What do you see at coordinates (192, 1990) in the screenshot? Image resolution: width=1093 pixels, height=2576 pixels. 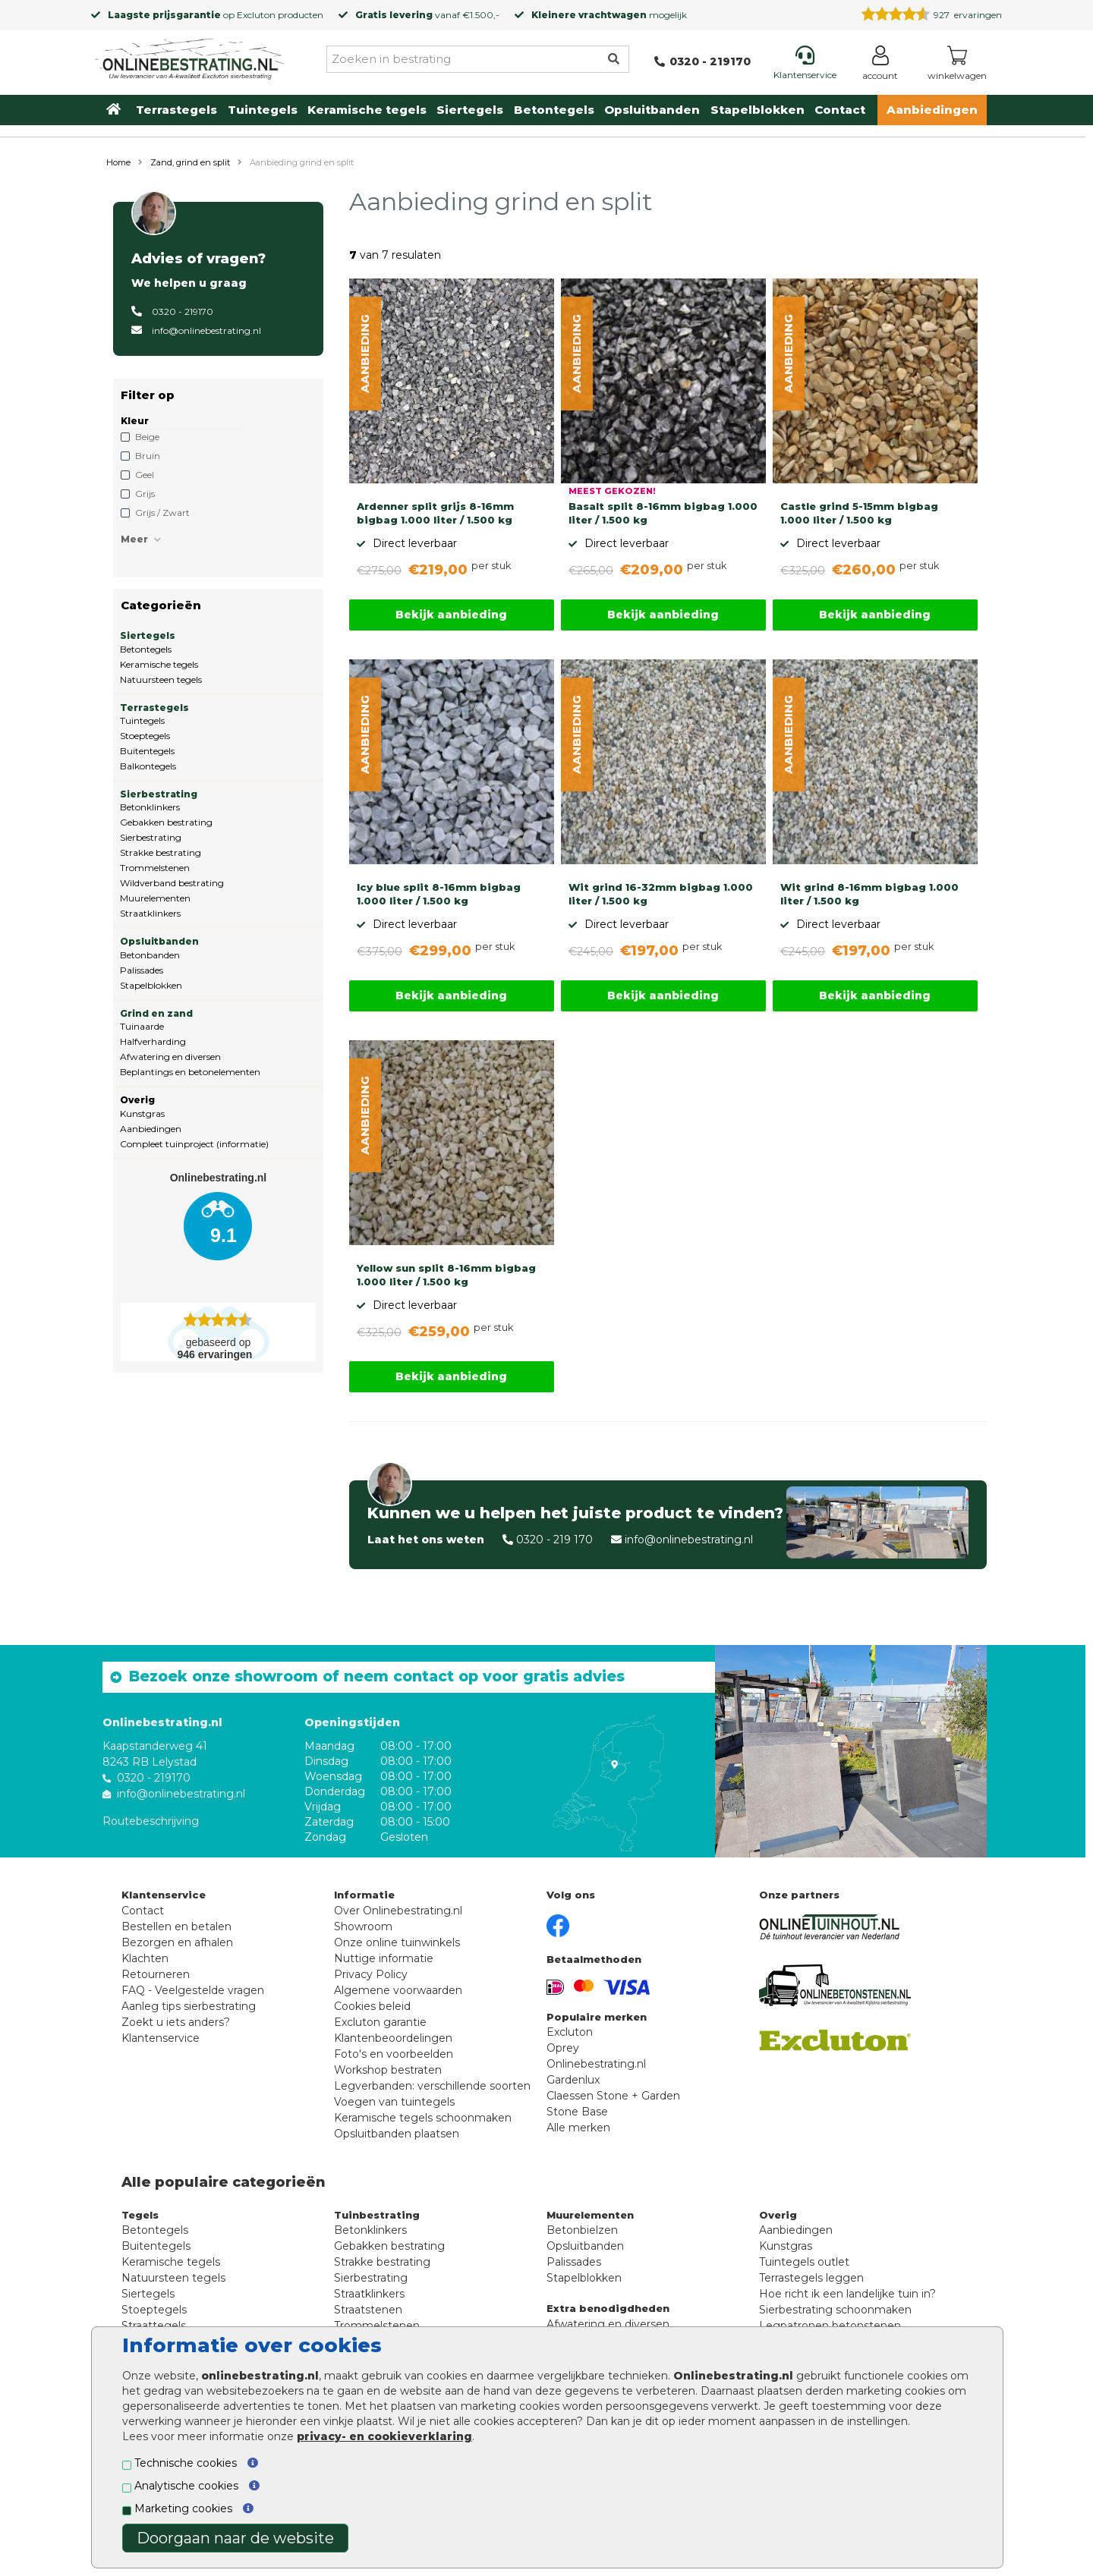 I see `FAQ - Veelgestelde vragen` at bounding box center [192, 1990].